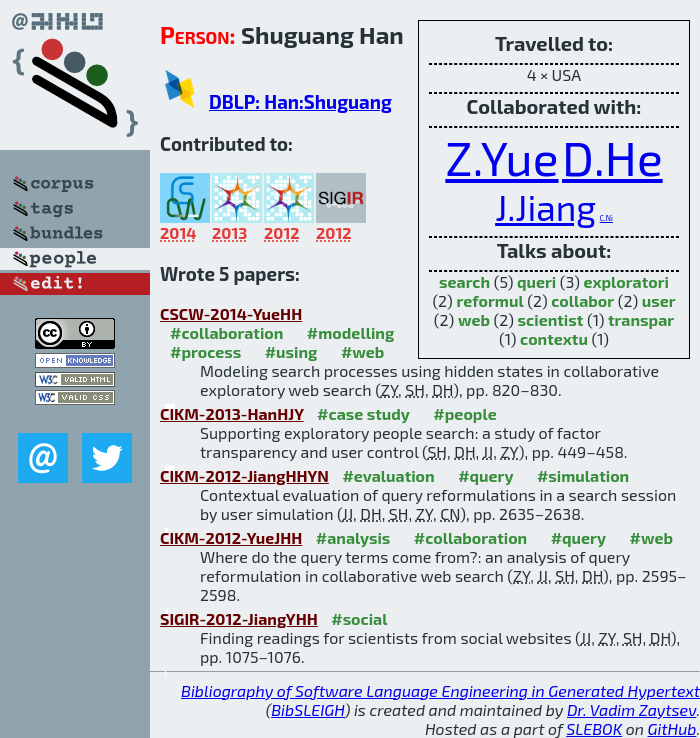 The width and height of the screenshot is (700, 738). Describe the element at coordinates (659, 300) in the screenshot. I see `user` at that location.